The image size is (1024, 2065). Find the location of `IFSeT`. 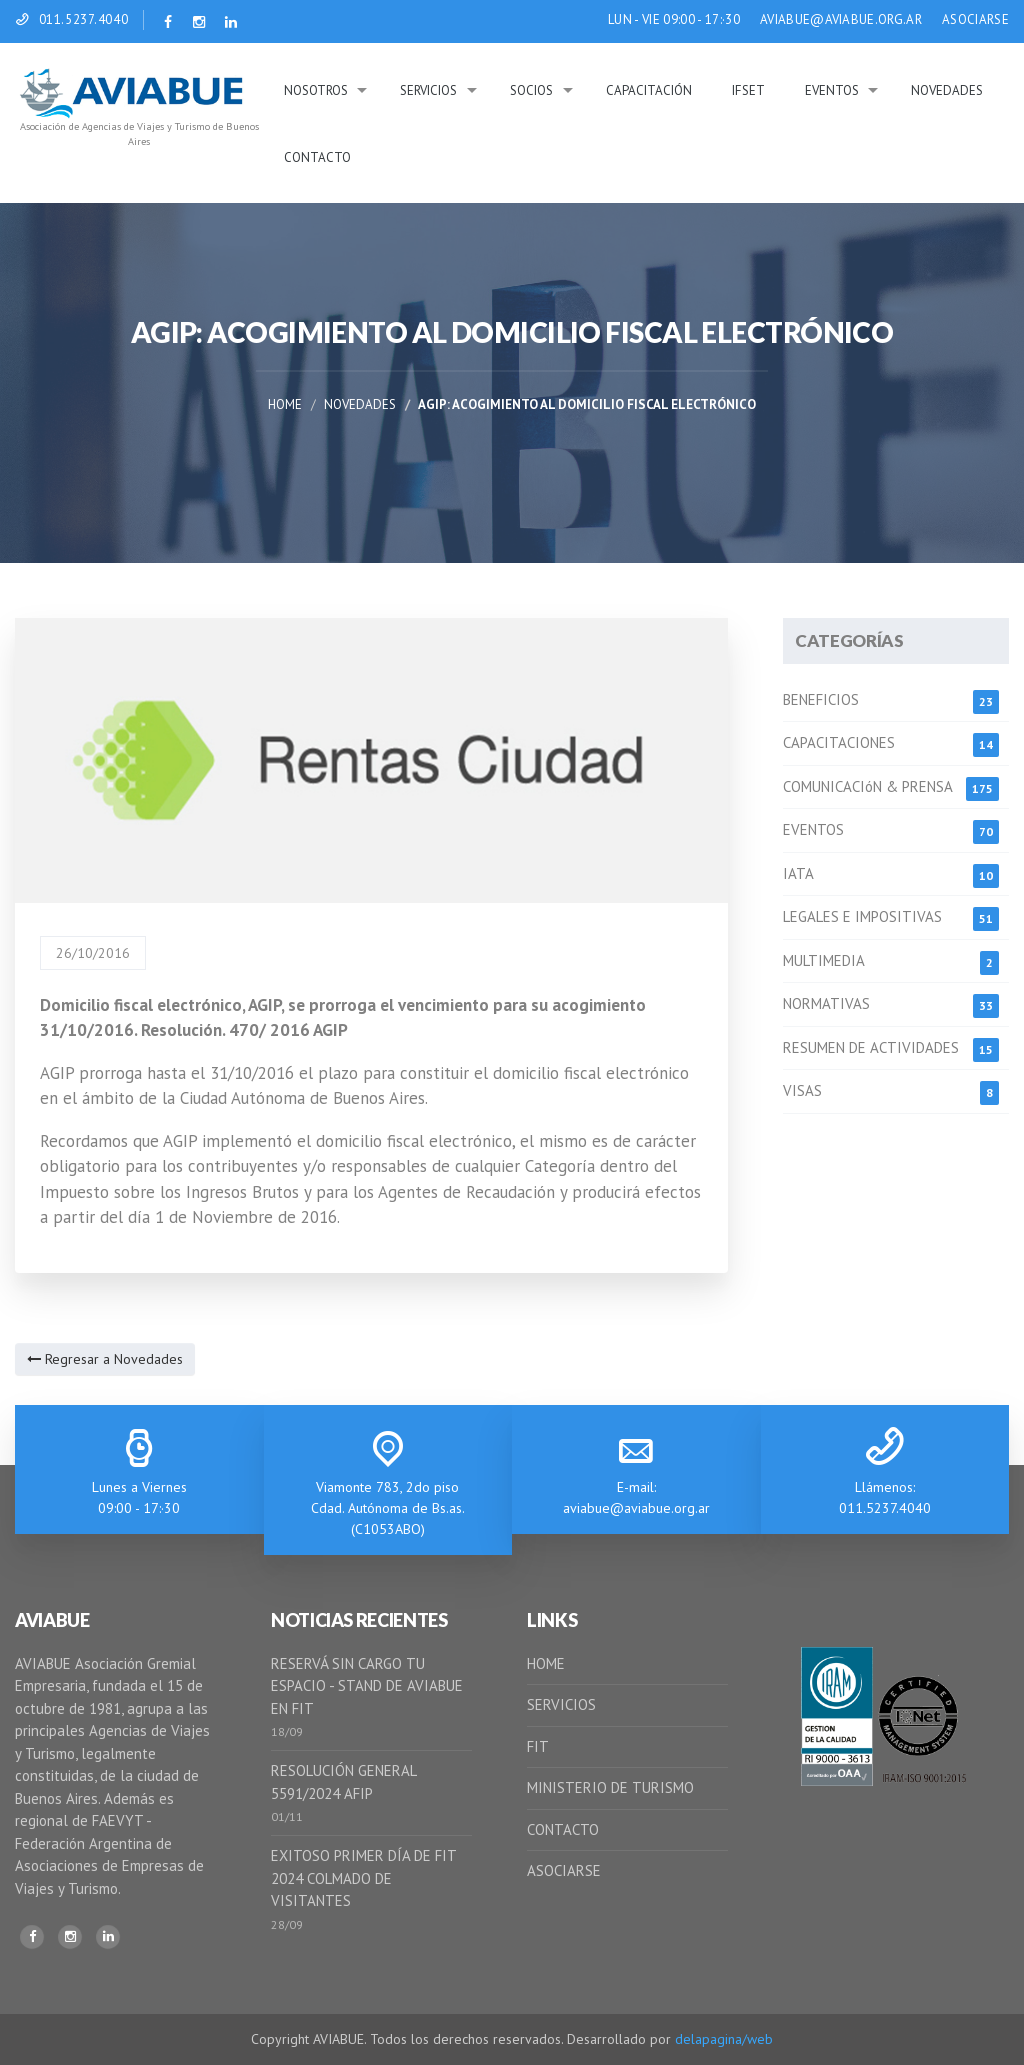

IFSeT is located at coordinates (748, 90).